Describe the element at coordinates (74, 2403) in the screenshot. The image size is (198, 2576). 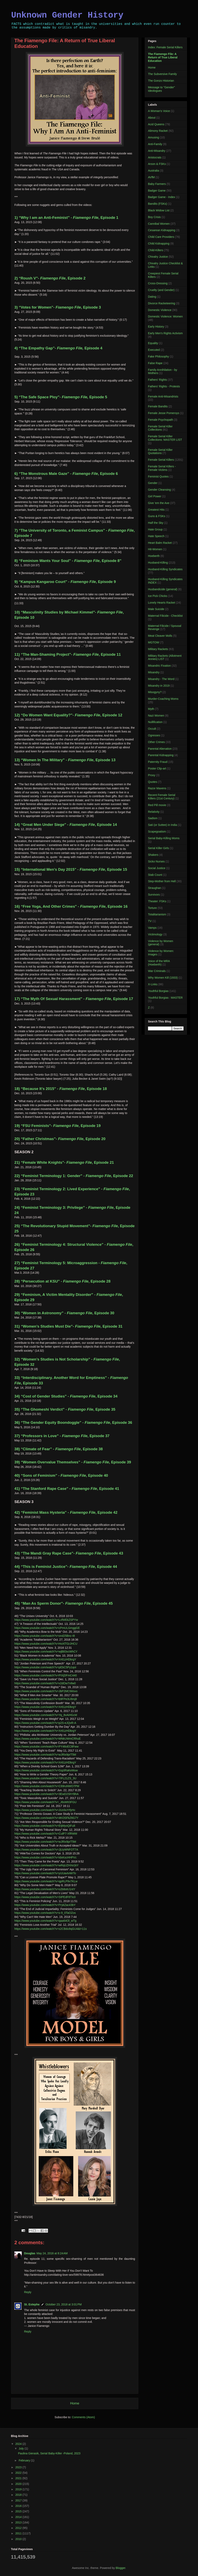
I see `Home` at that location.